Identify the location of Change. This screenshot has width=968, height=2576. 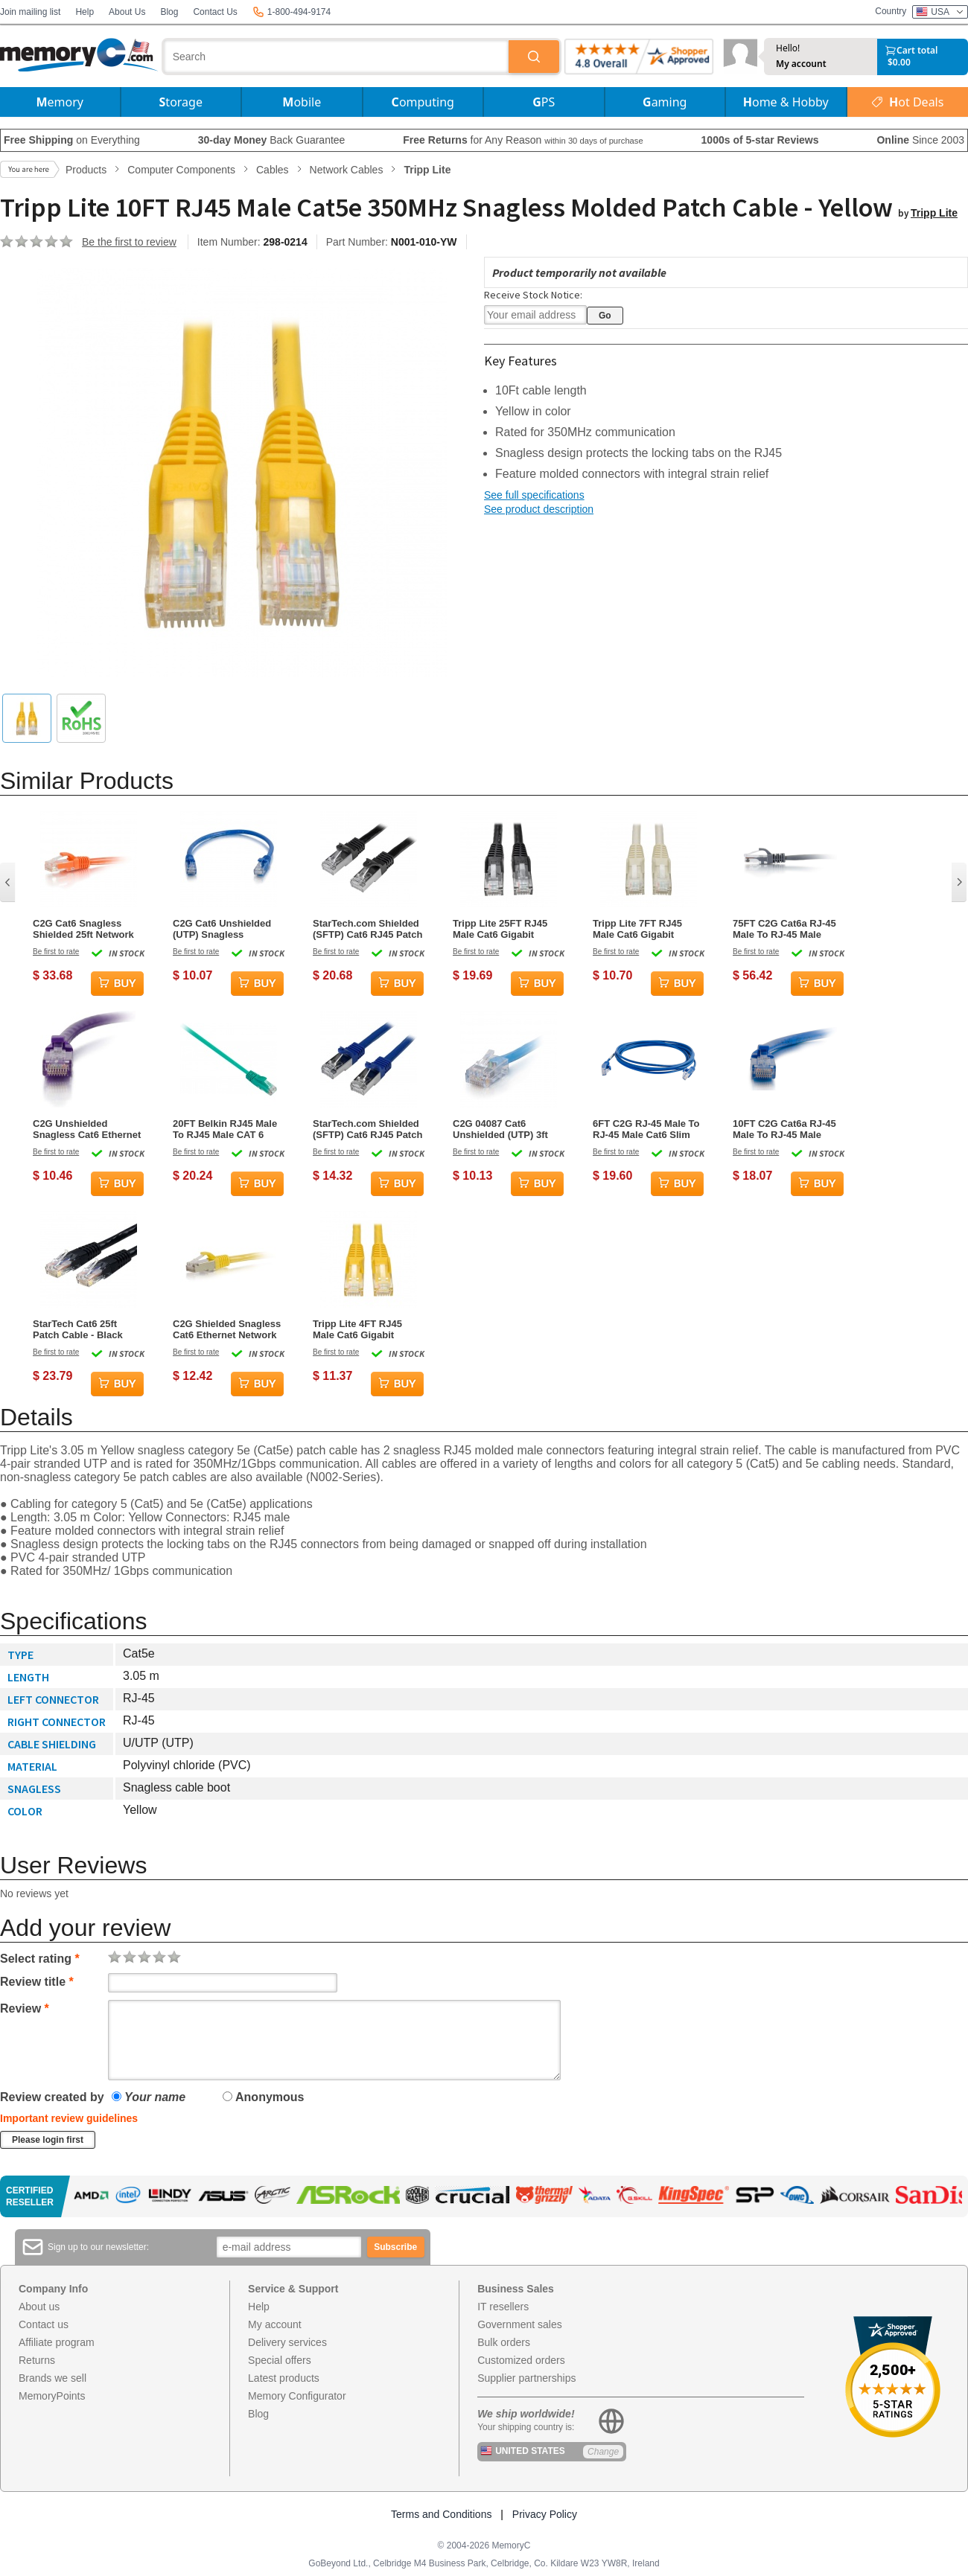
(603, 2451).